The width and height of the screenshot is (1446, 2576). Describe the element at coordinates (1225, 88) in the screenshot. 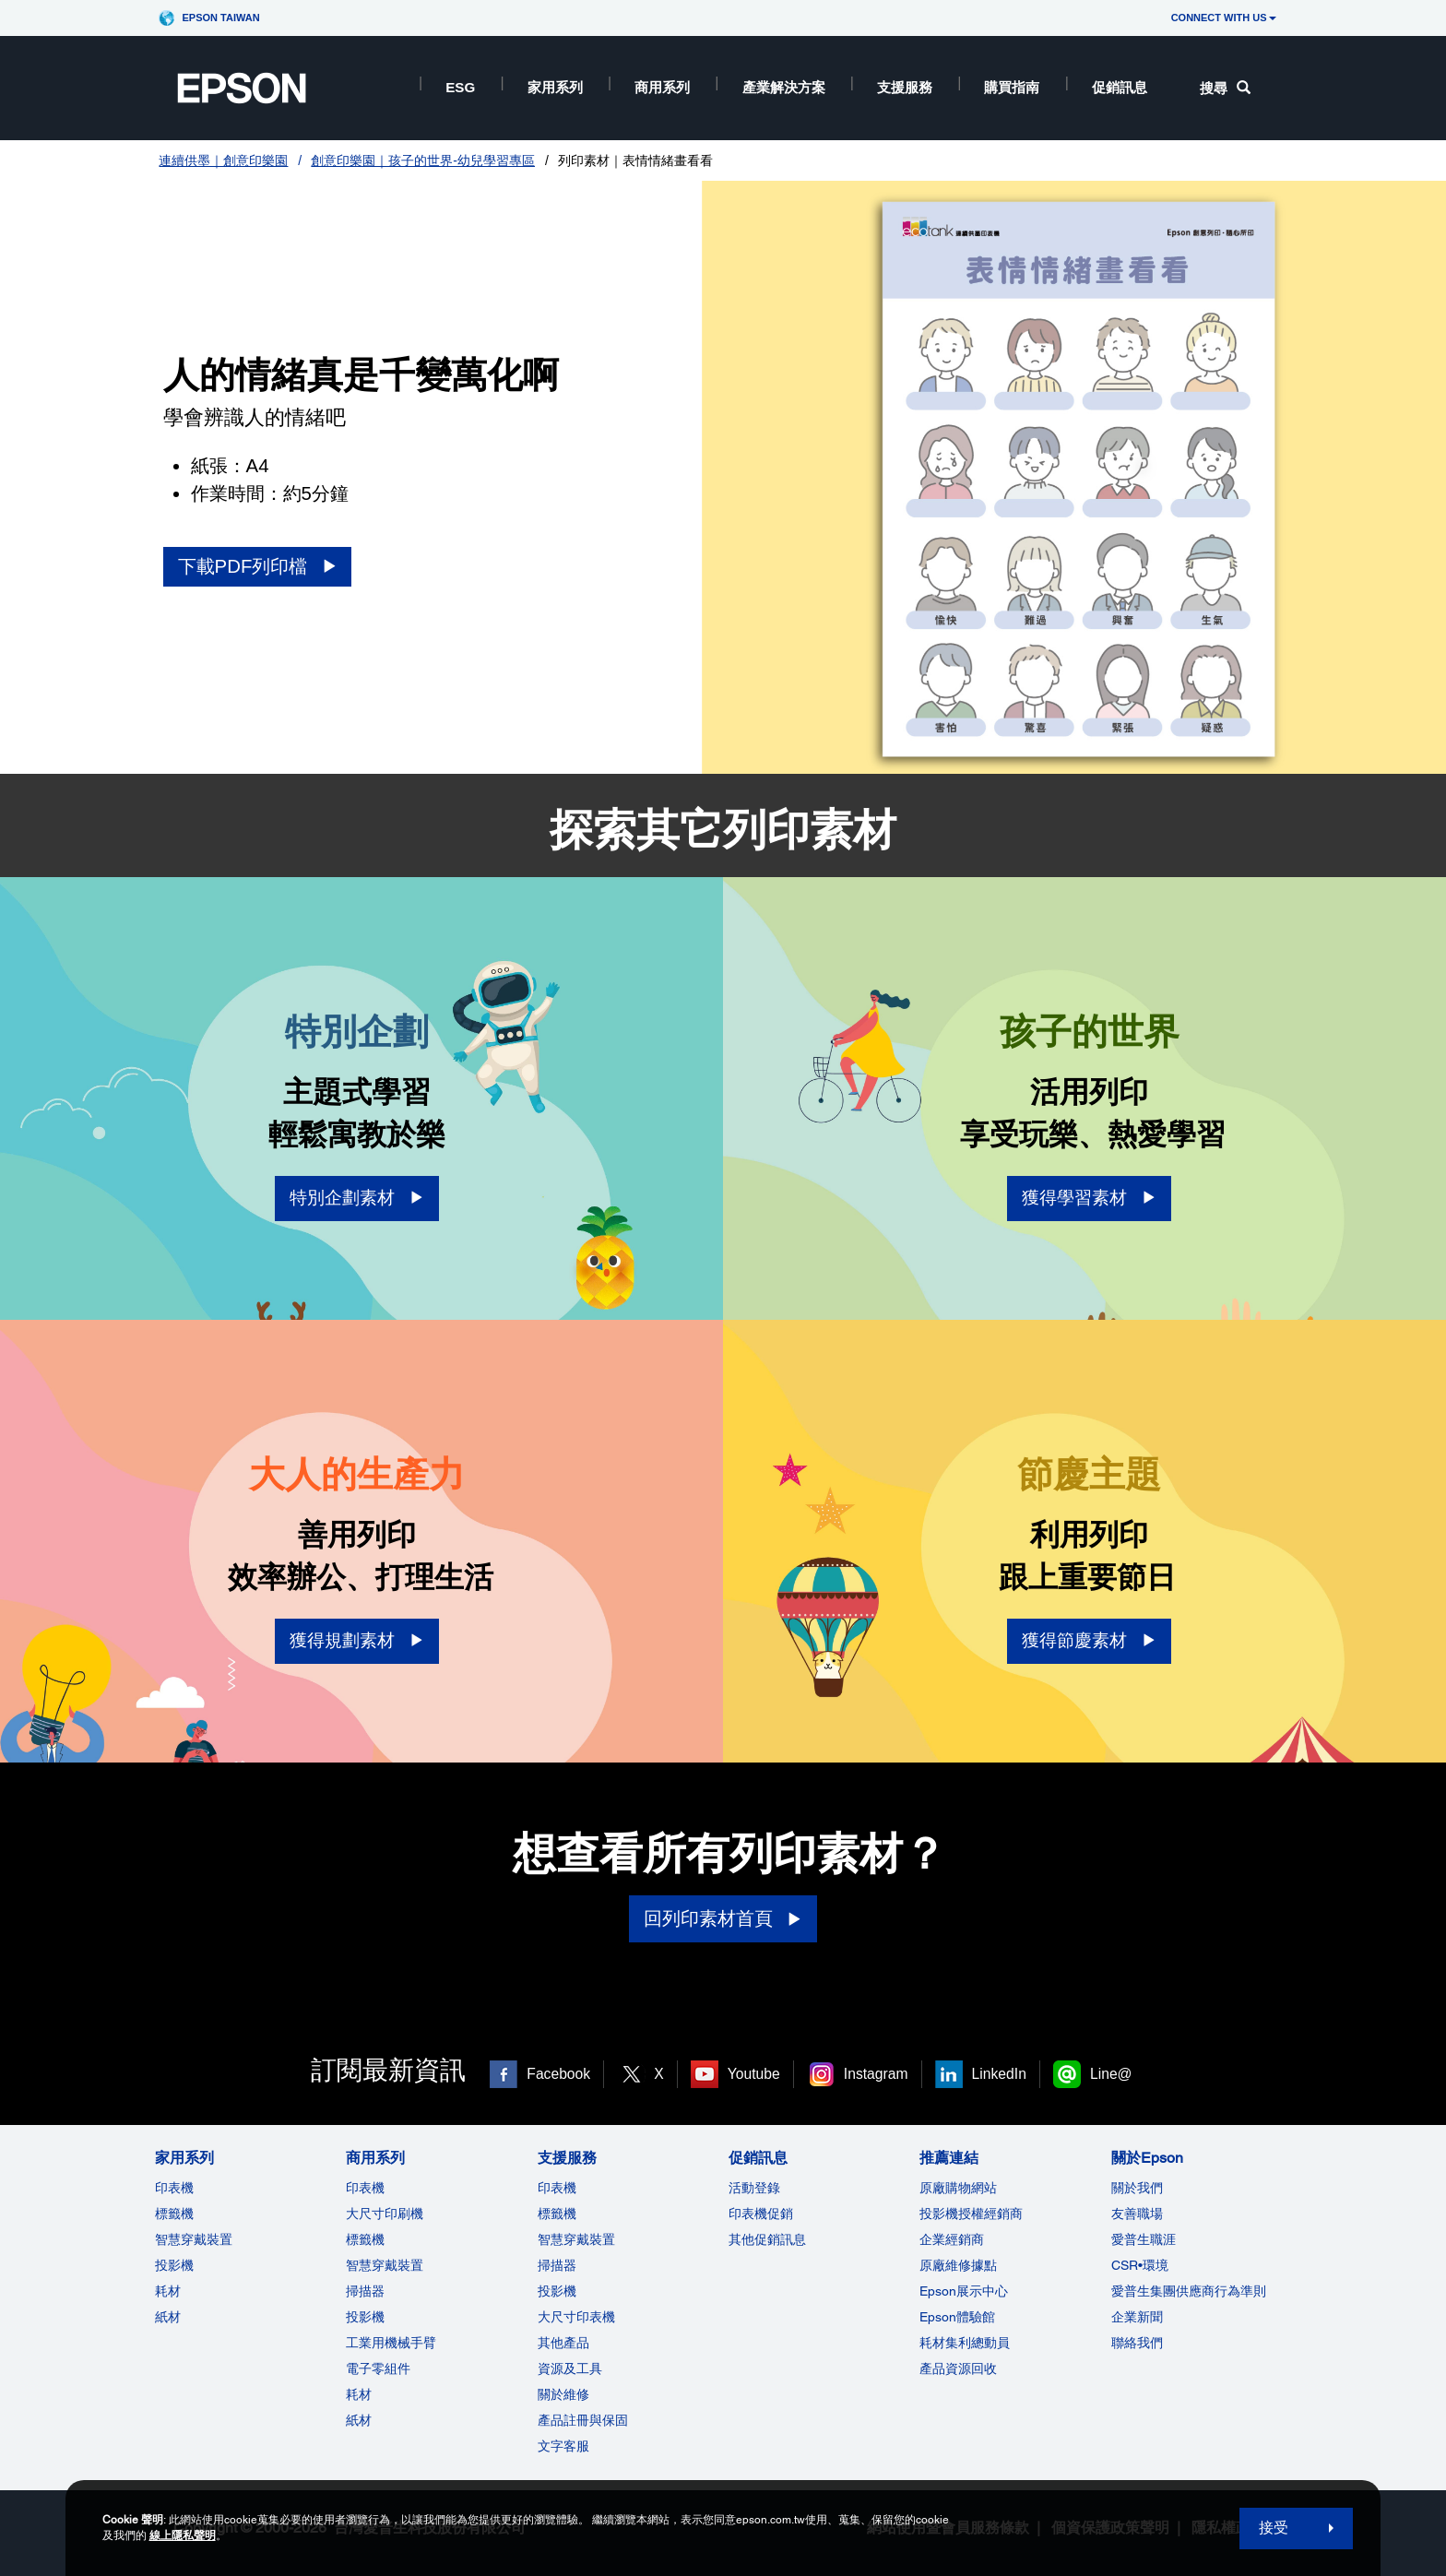

I see `搜尋` at that location.